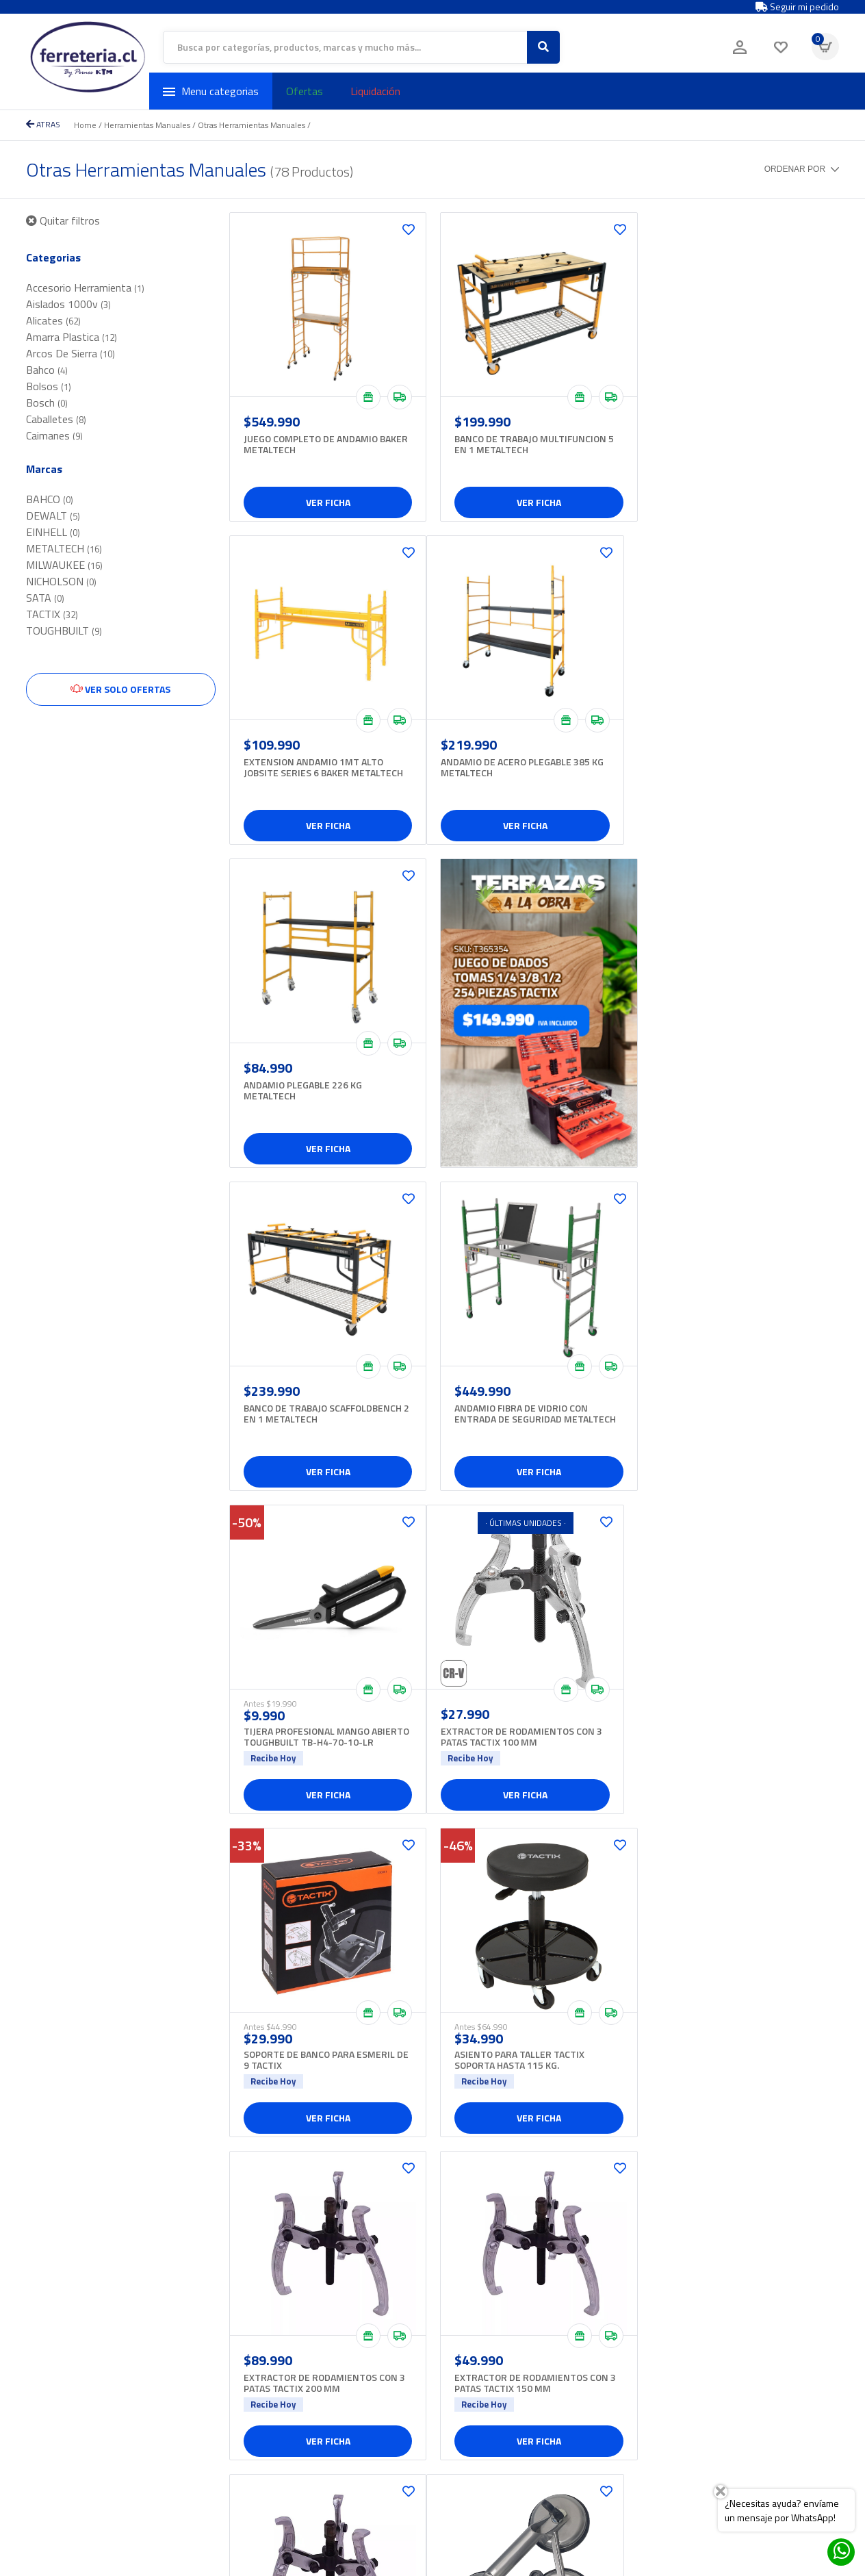 The height and width of the screenshot is (2576, 865). Describe the element at coordinates (511, 2363) in the screenshot. I see `Contacto` at that location.